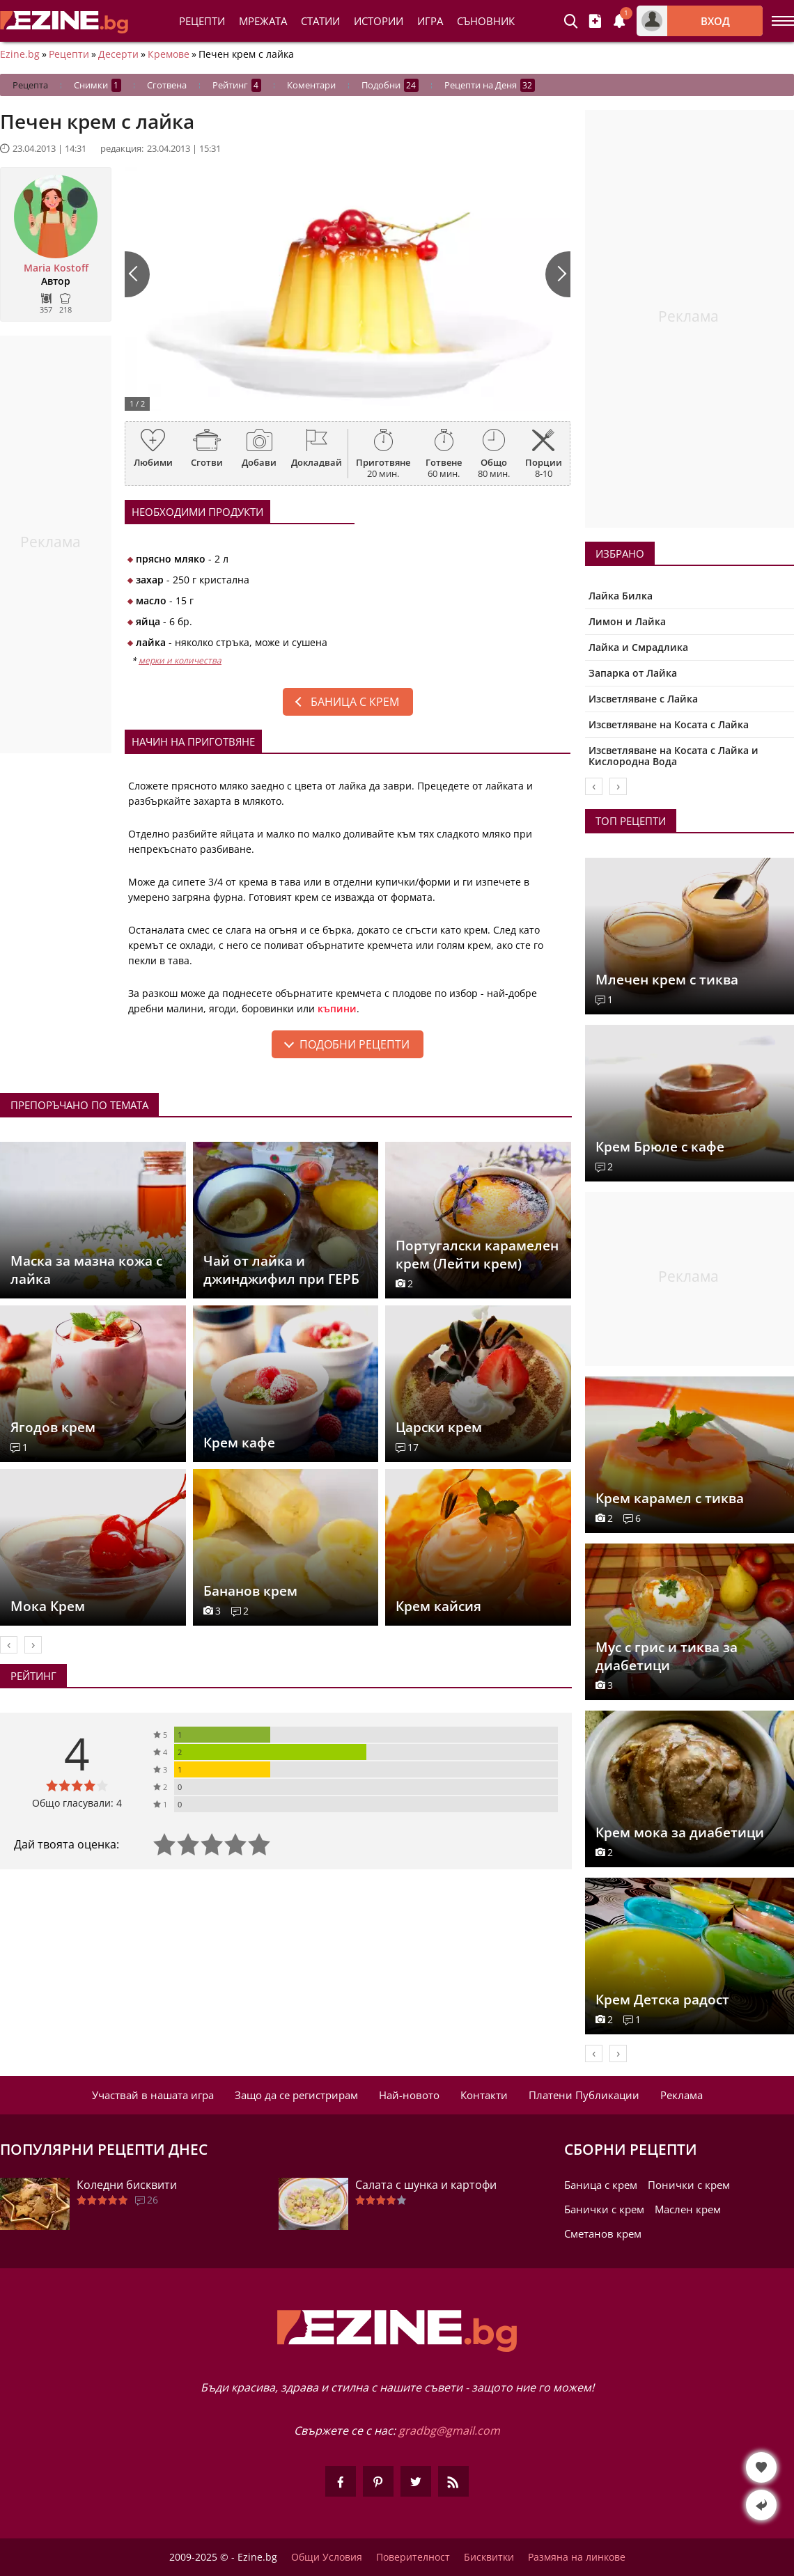 The height and width of the screenshot is (2576, 794). Describe the element at coordinates (667, 980) in the screenshot. I see `Млечен крем с тиква` at that location.